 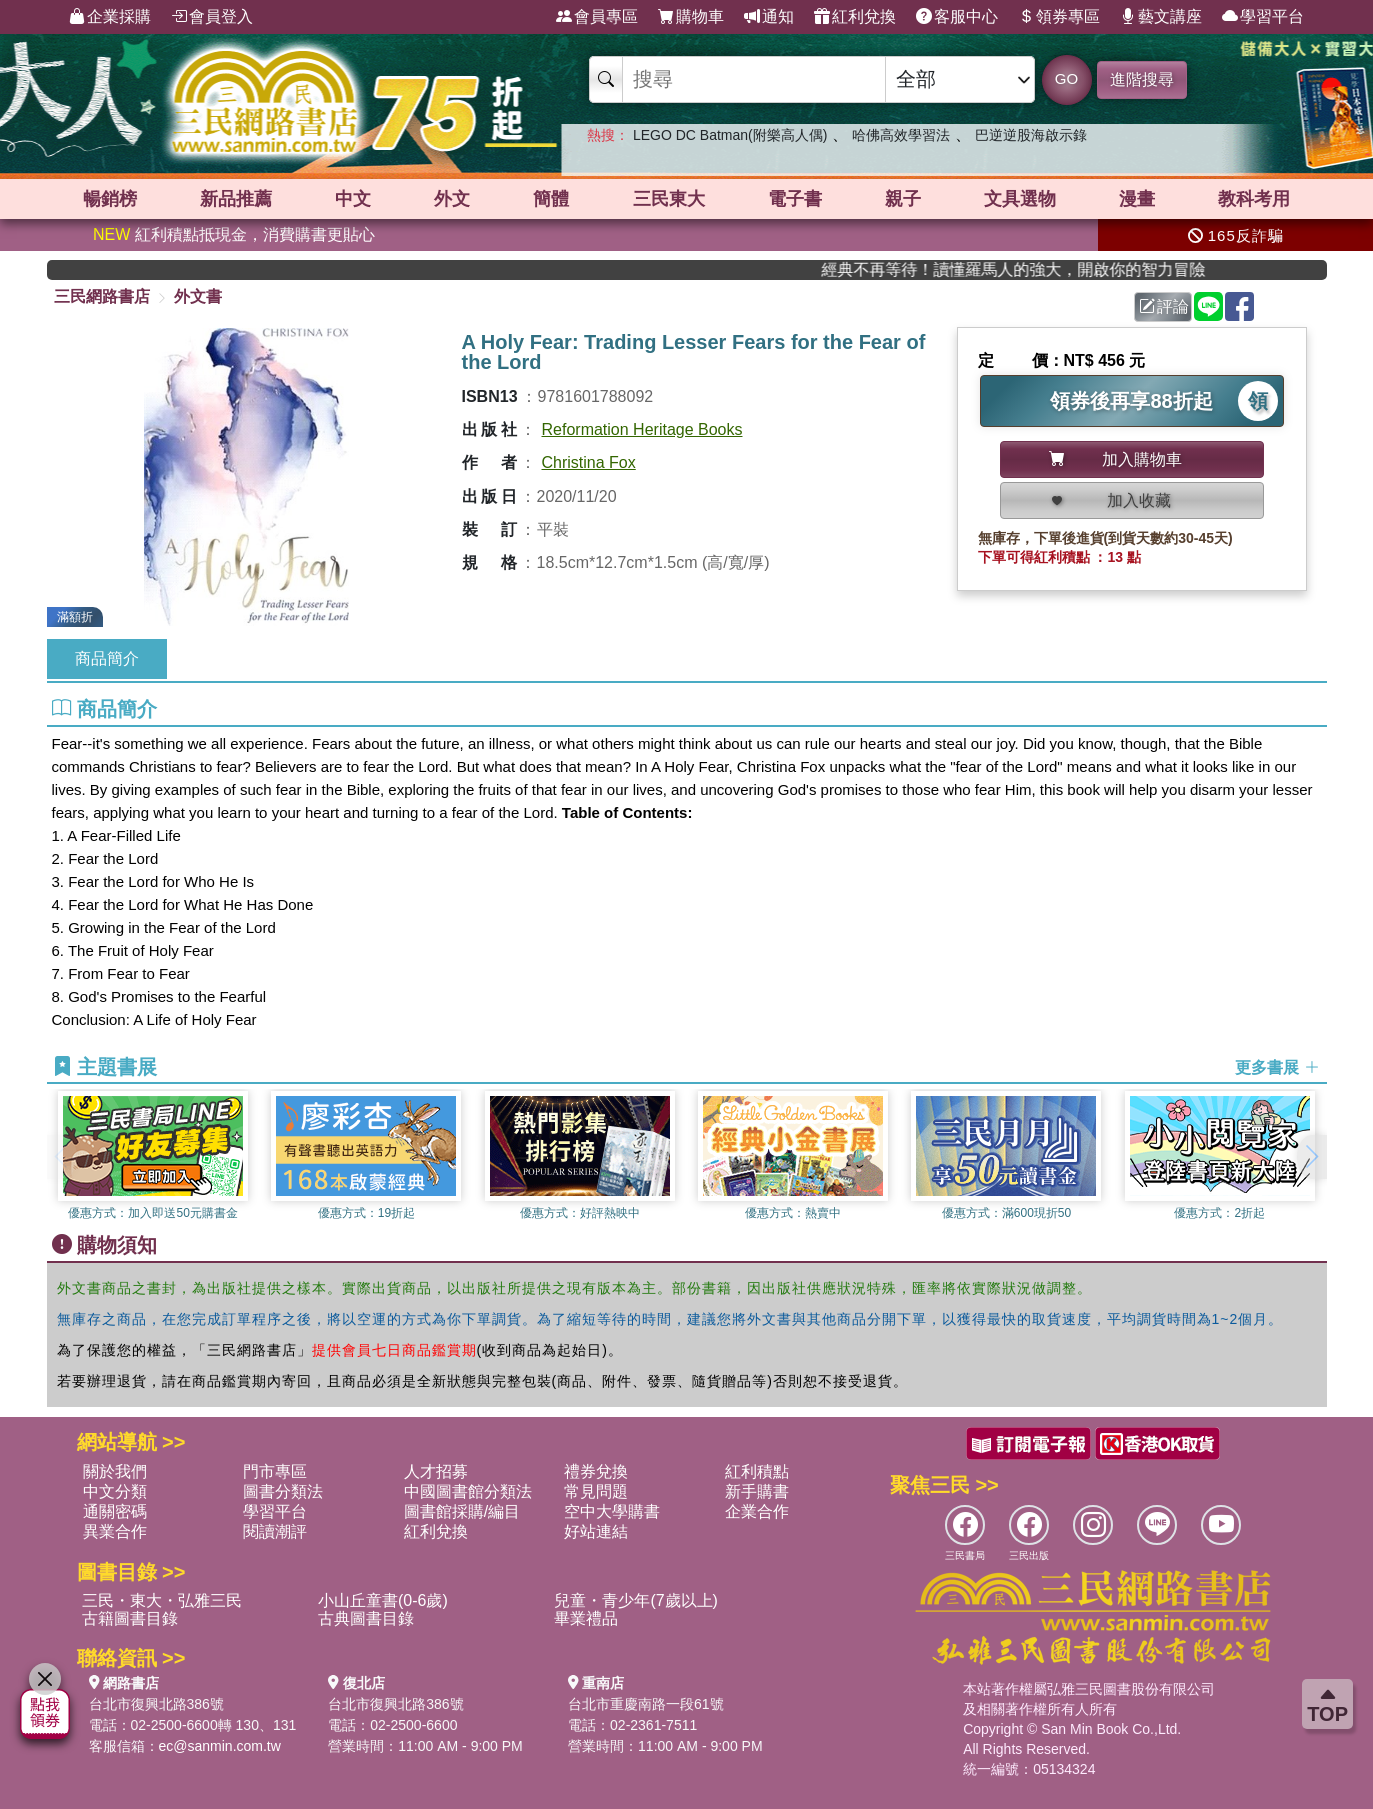 I want to click on 圖書館採購/編目, so click(x=462, y=1511).